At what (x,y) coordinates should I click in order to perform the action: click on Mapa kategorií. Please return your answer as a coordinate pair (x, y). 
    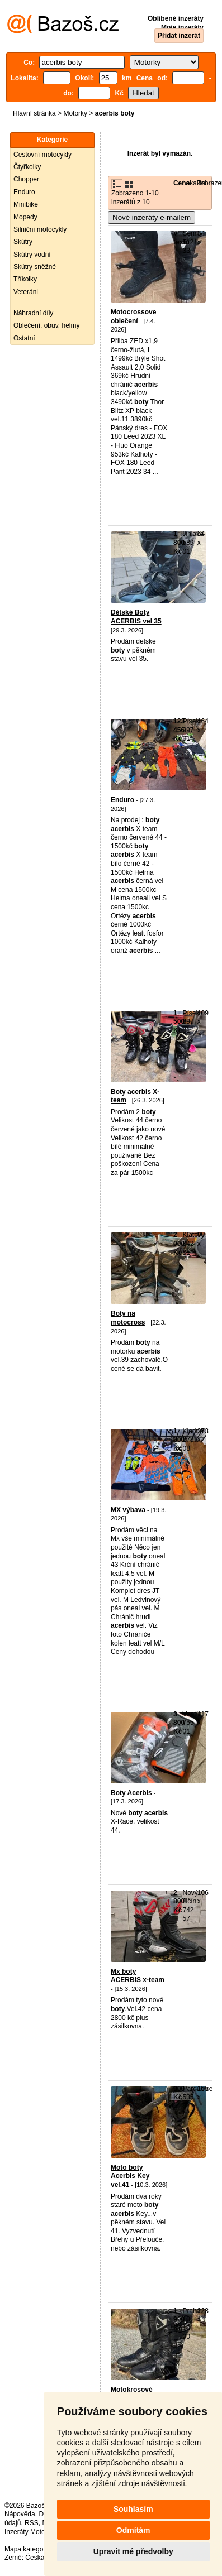
    Looking at the image, I should click on (26, 2549).